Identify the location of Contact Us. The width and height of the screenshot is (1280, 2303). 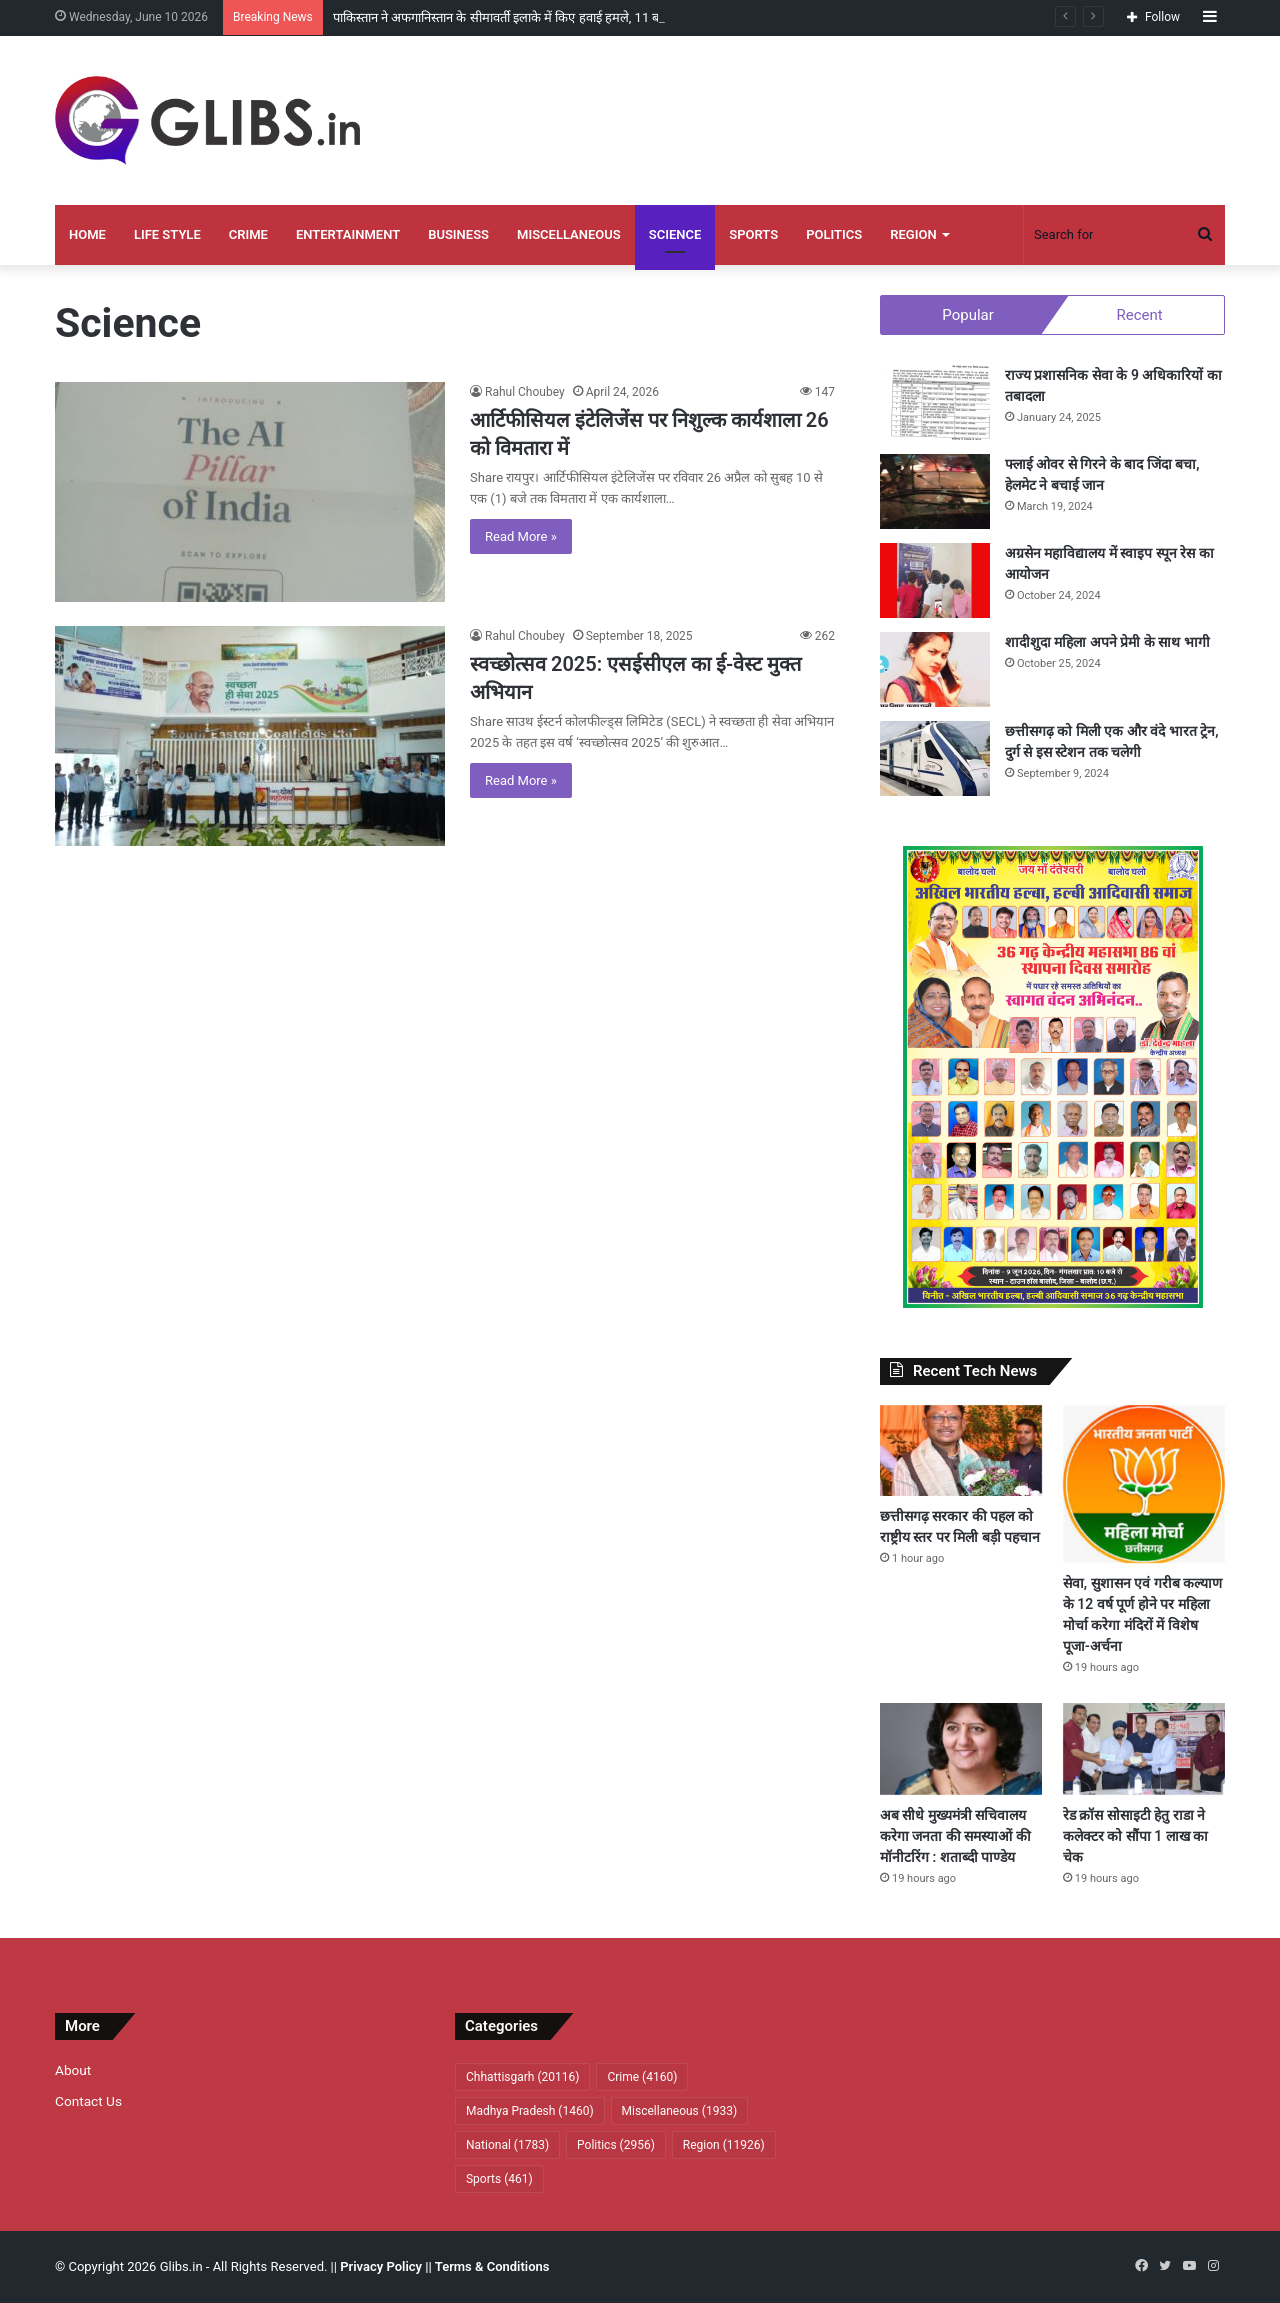
(88, 2101).